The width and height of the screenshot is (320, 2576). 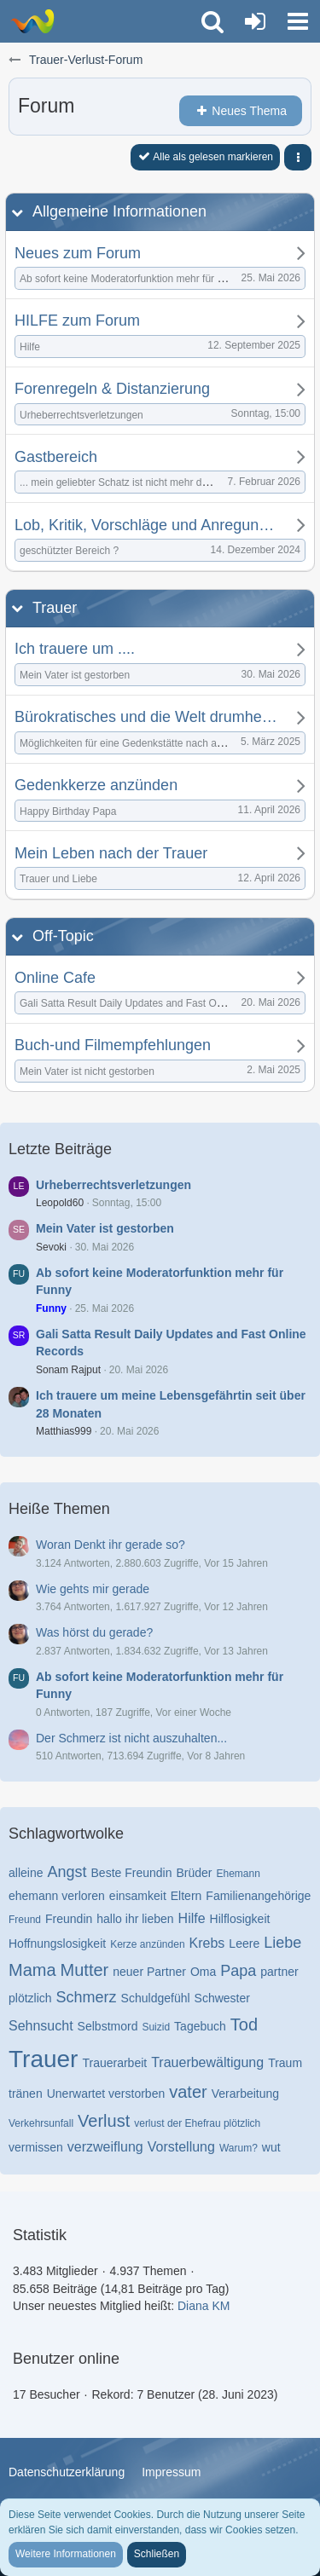 What do you see at coordinates (41, 2123) in the screenshot?
I see `Verkehrsunfall` at bounding box center [41, 2123].